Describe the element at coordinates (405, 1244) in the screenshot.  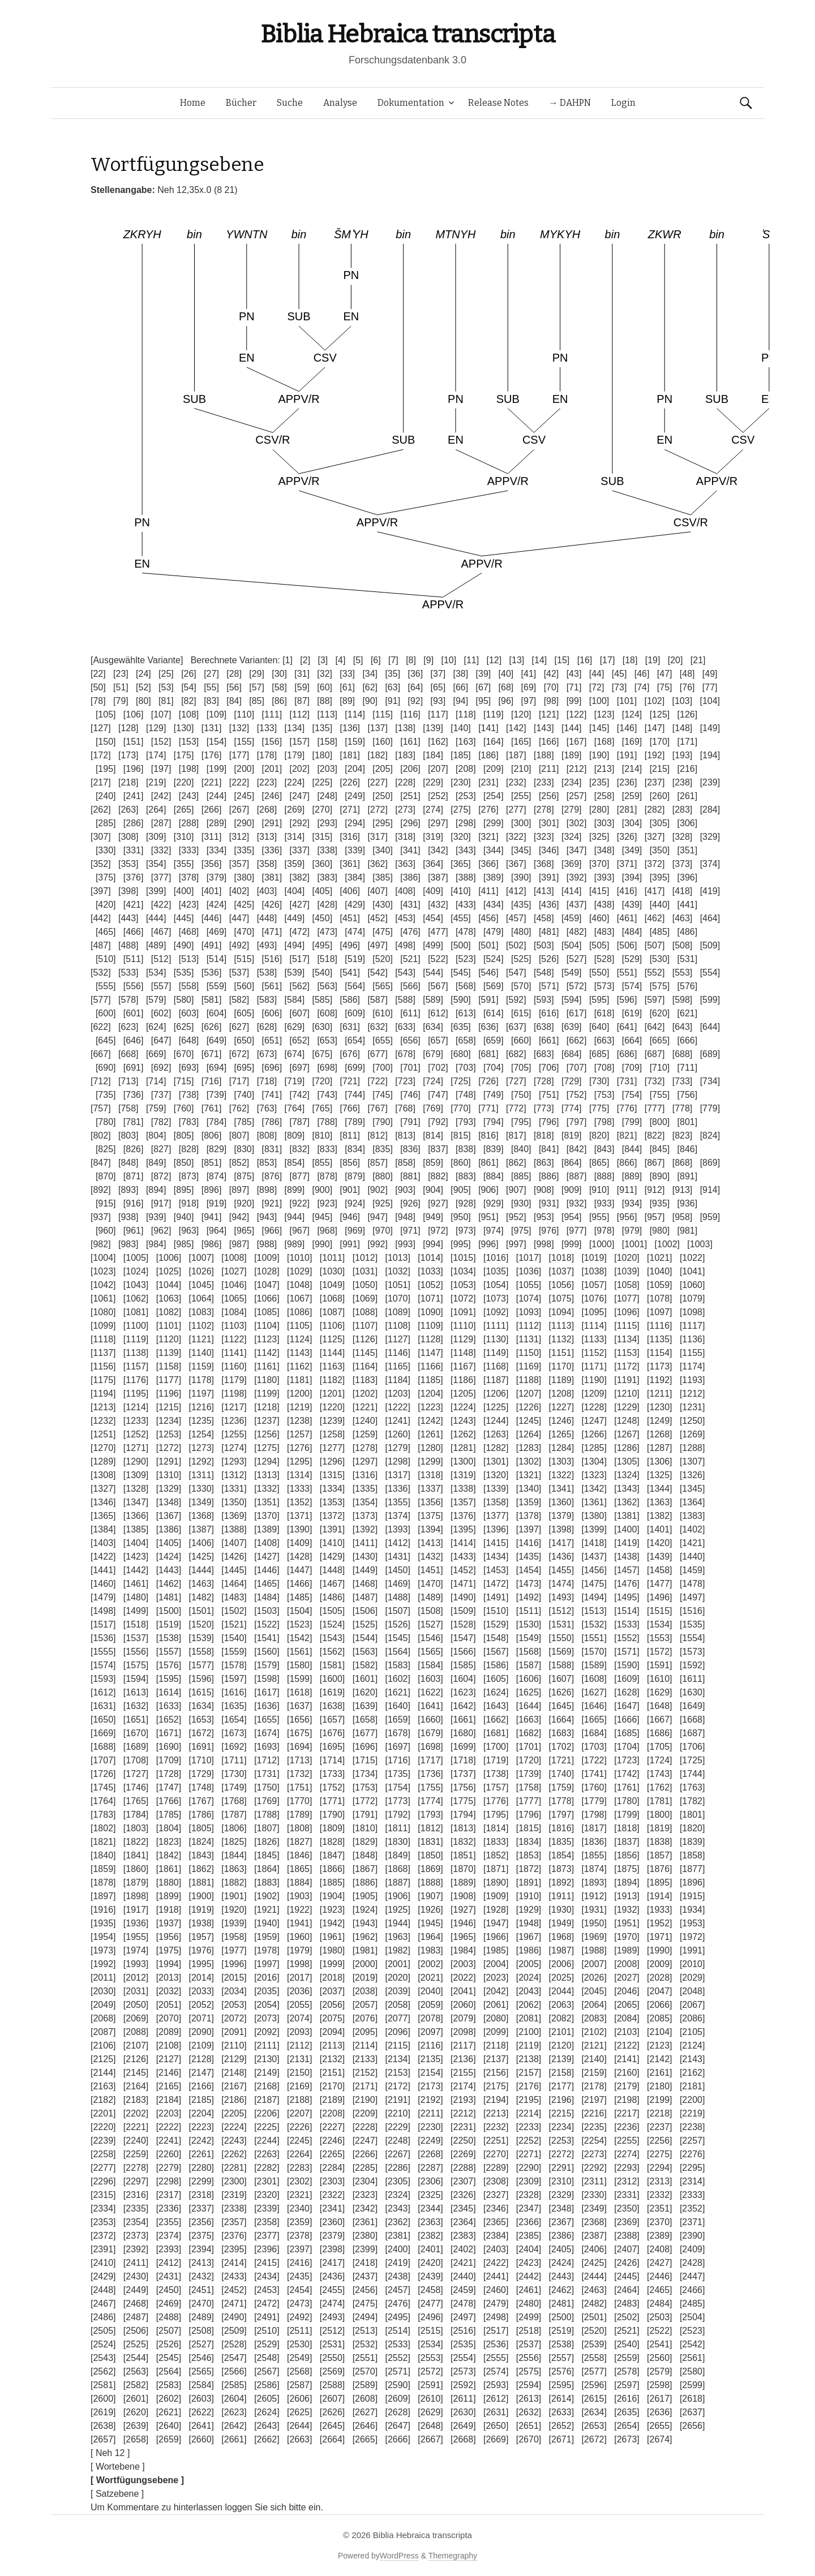
I see `[993]` at that location.